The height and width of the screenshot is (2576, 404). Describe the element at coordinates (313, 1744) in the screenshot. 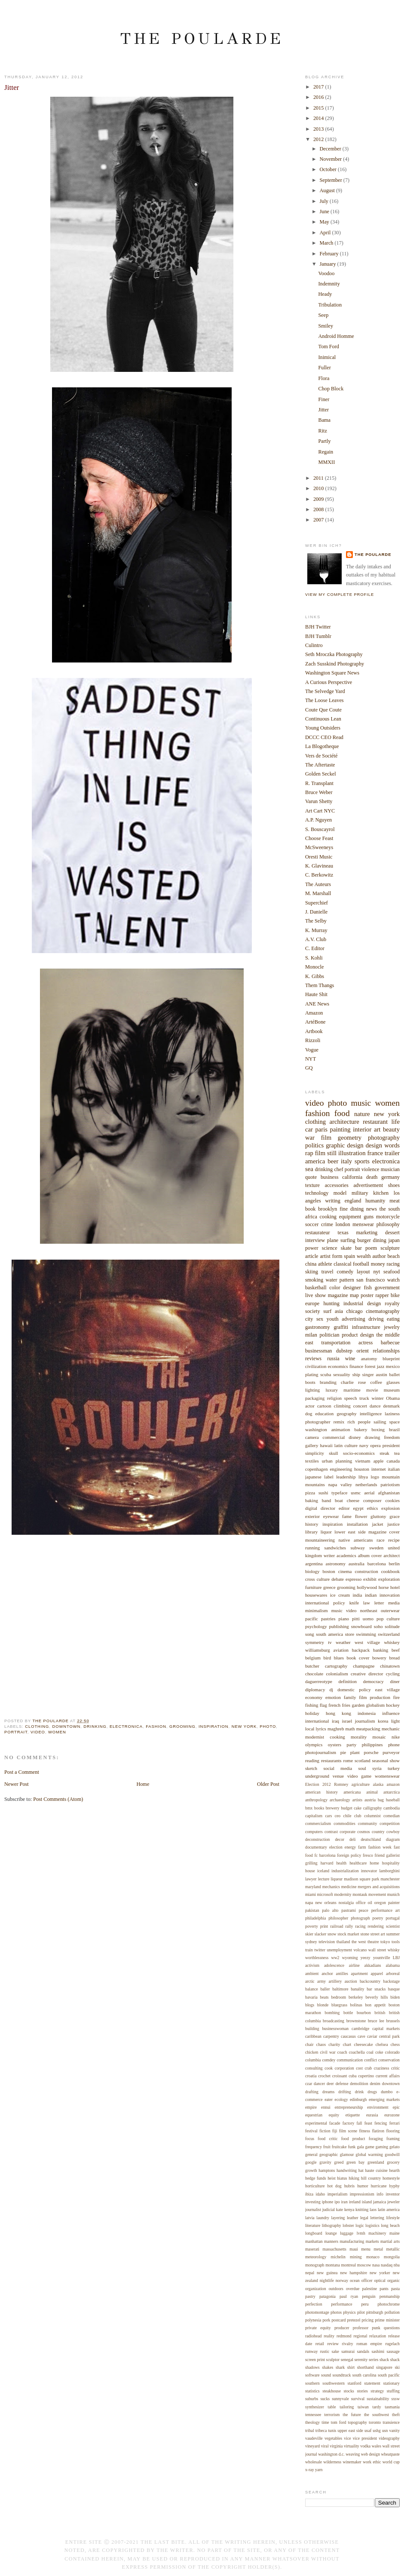

I see `olympics` at that location.